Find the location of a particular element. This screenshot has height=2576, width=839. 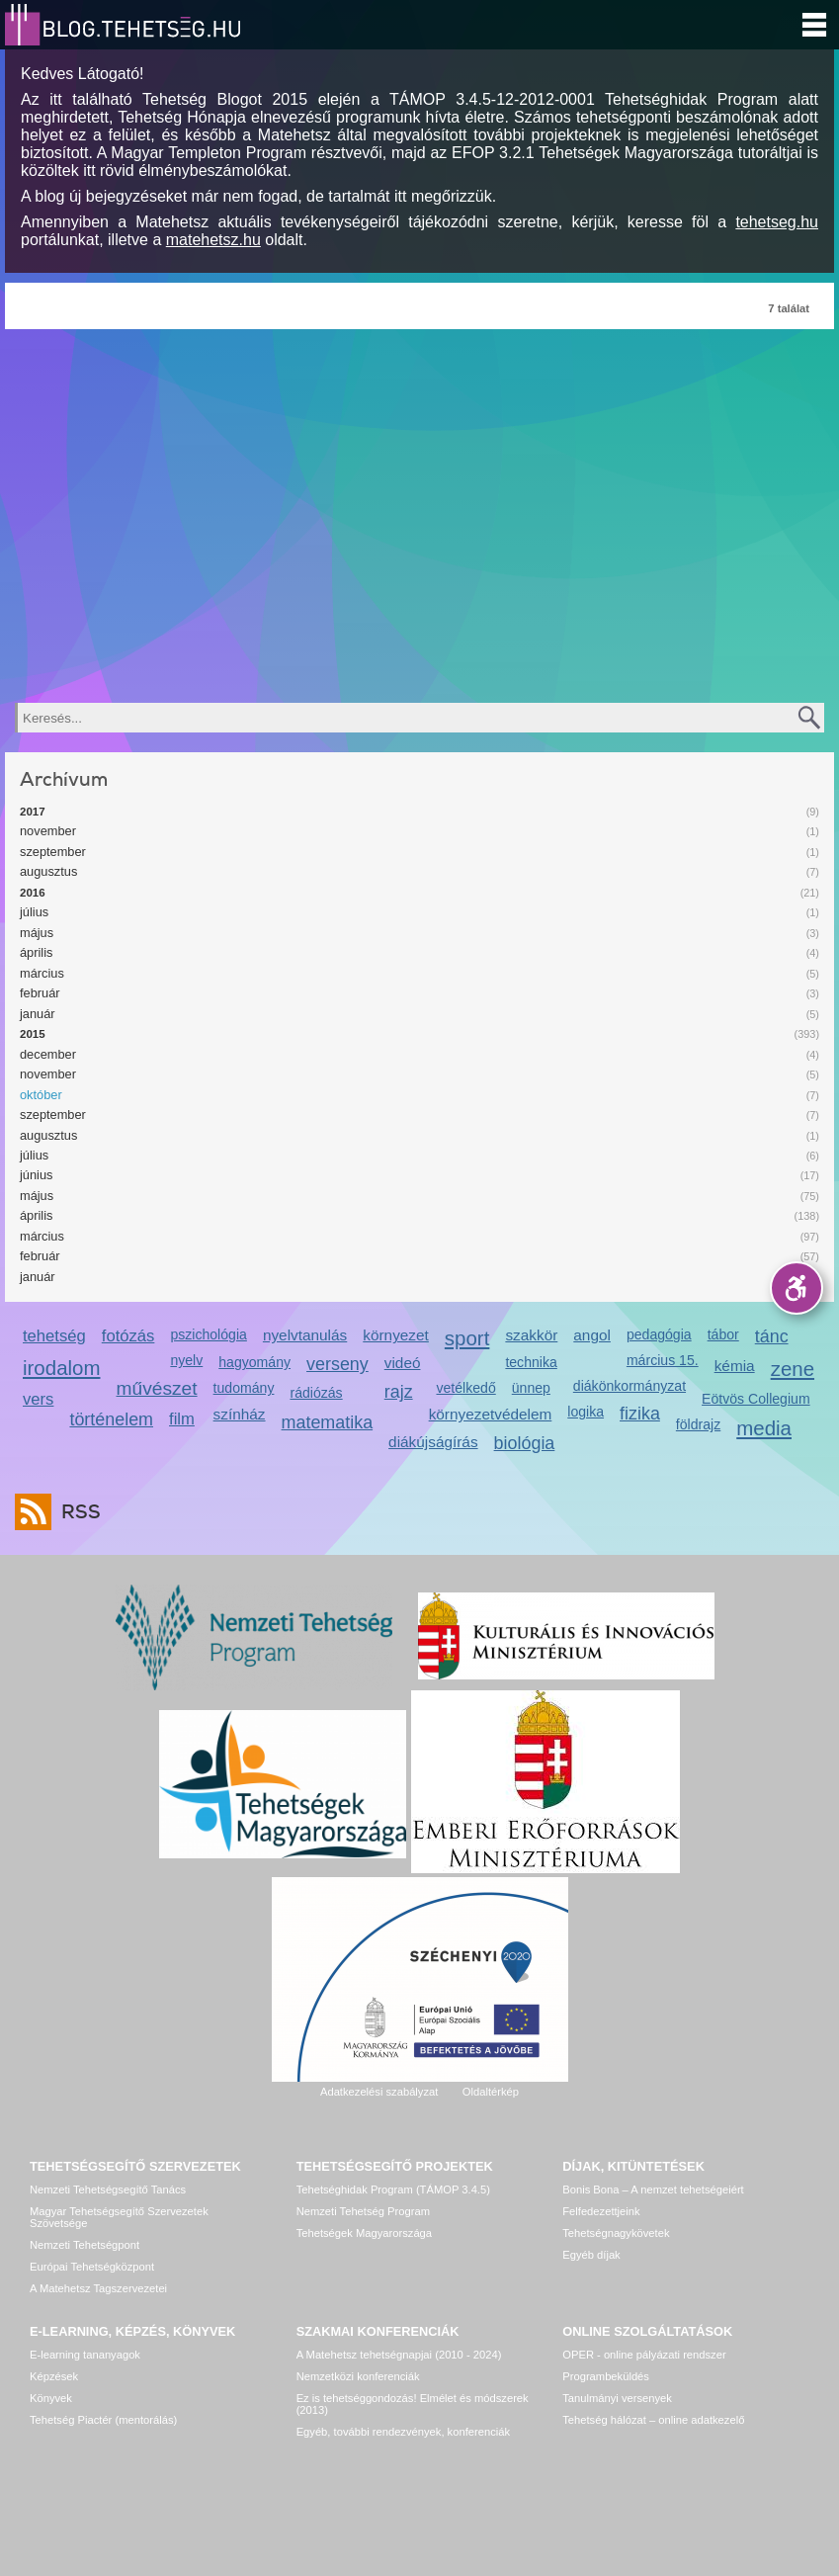

május is located at coordinates (36, 932).